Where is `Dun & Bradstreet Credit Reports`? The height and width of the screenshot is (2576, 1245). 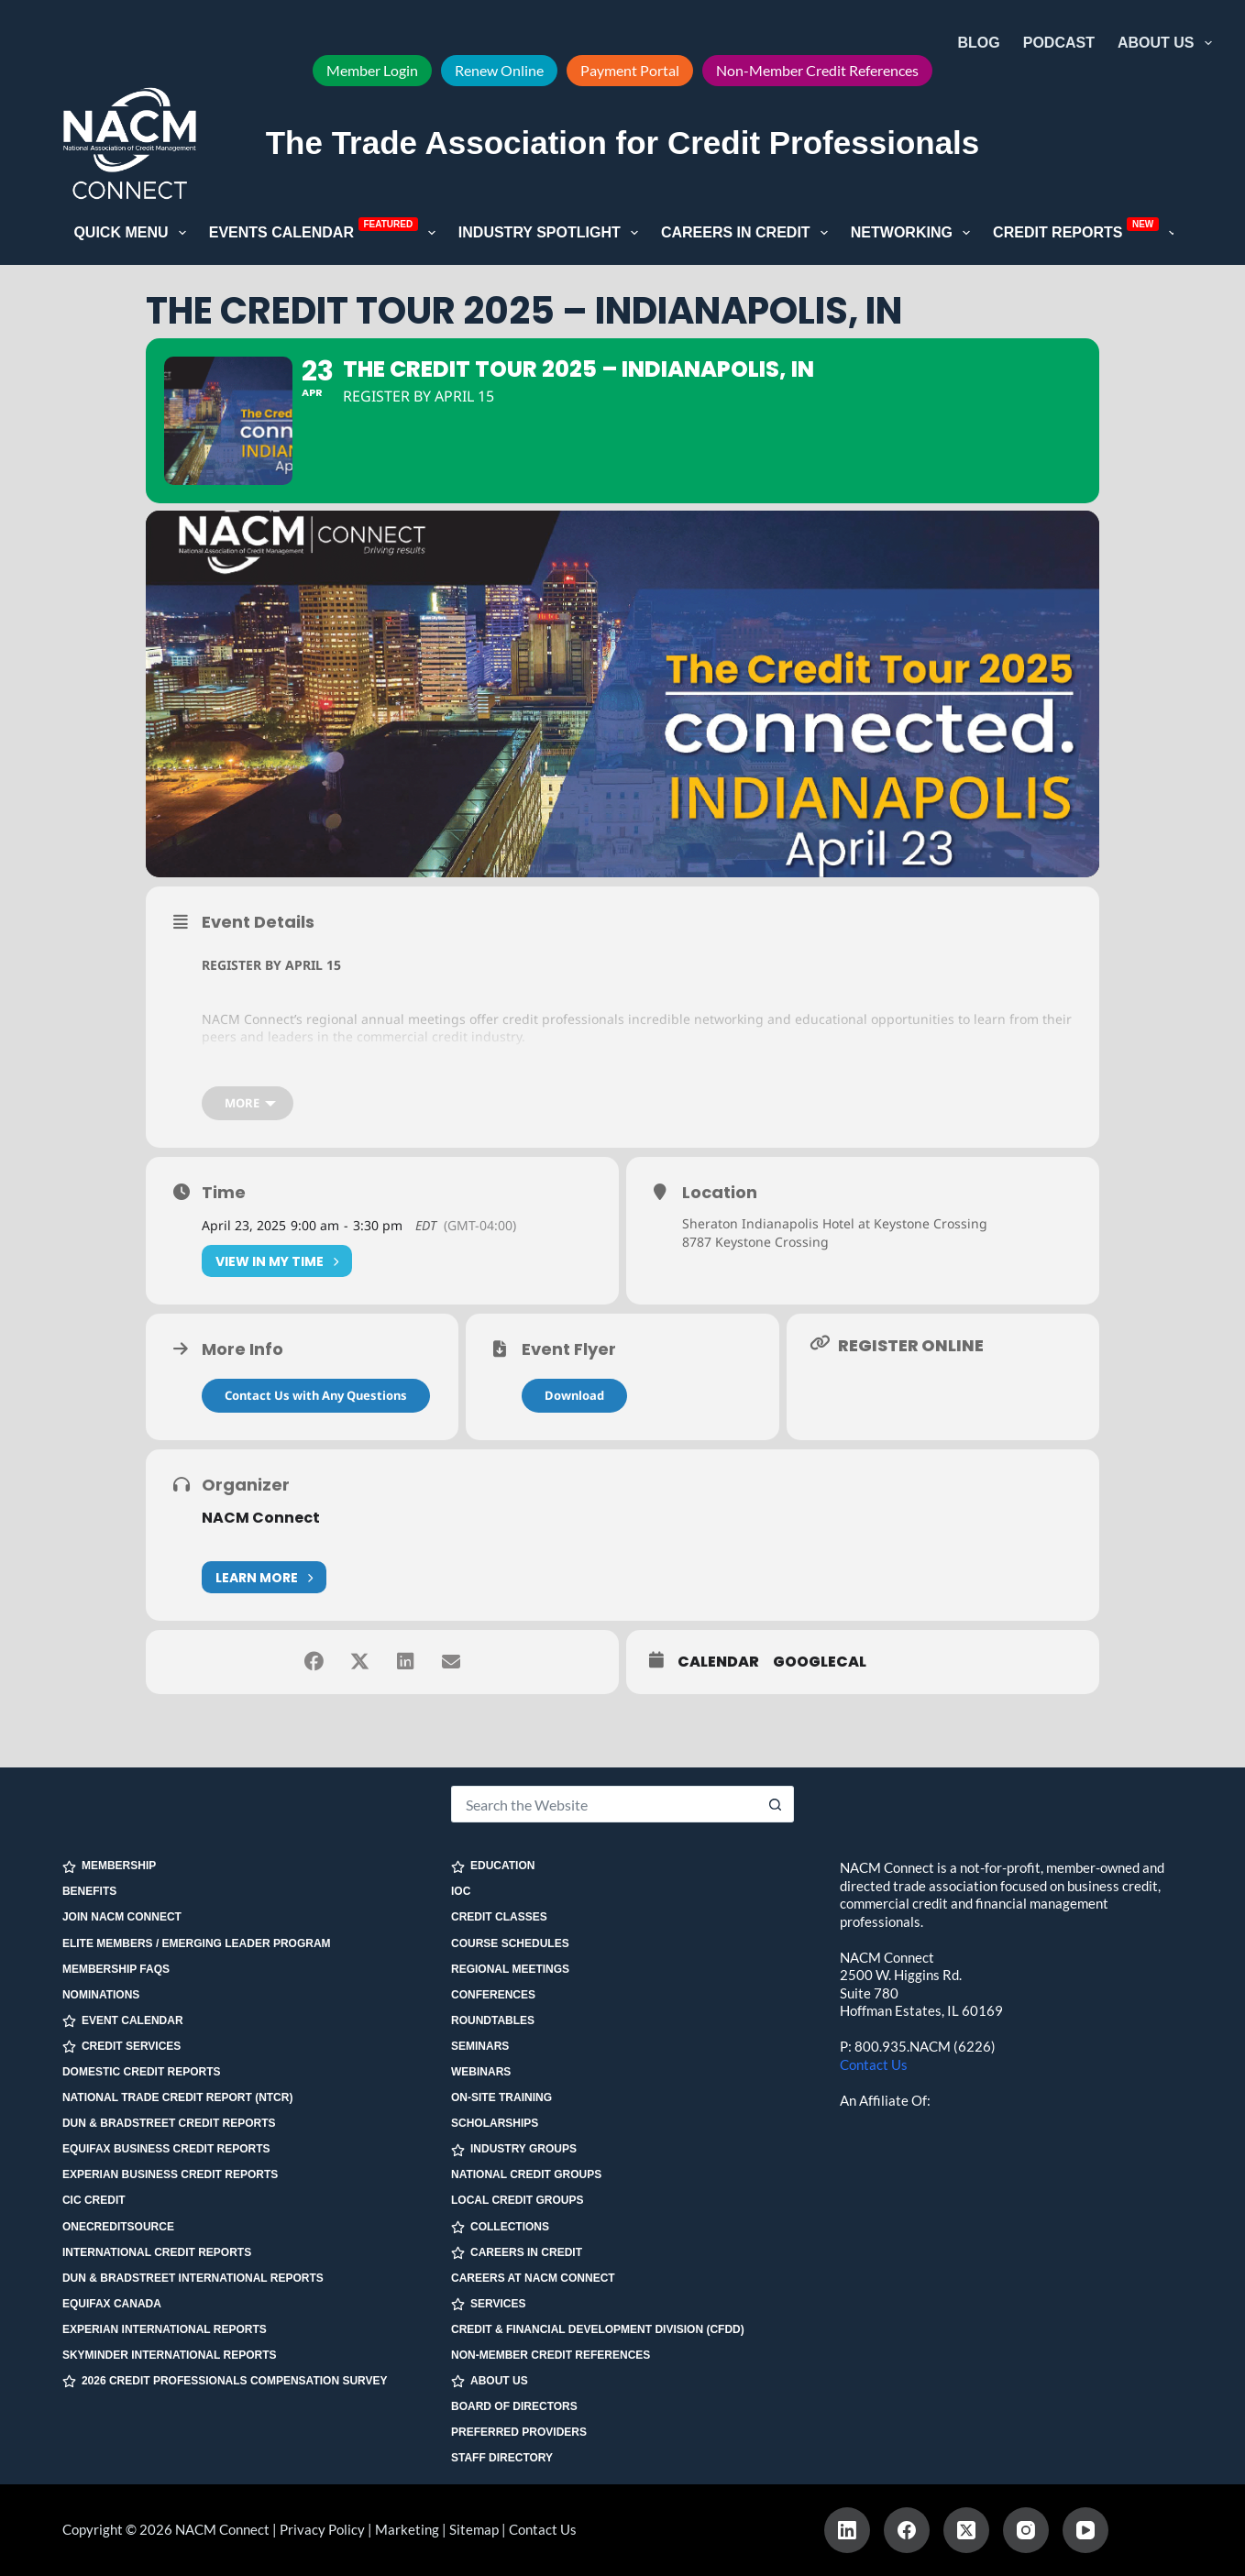
Dun & Bradstreet Credit Reports is located at coordinates (169, 2123).